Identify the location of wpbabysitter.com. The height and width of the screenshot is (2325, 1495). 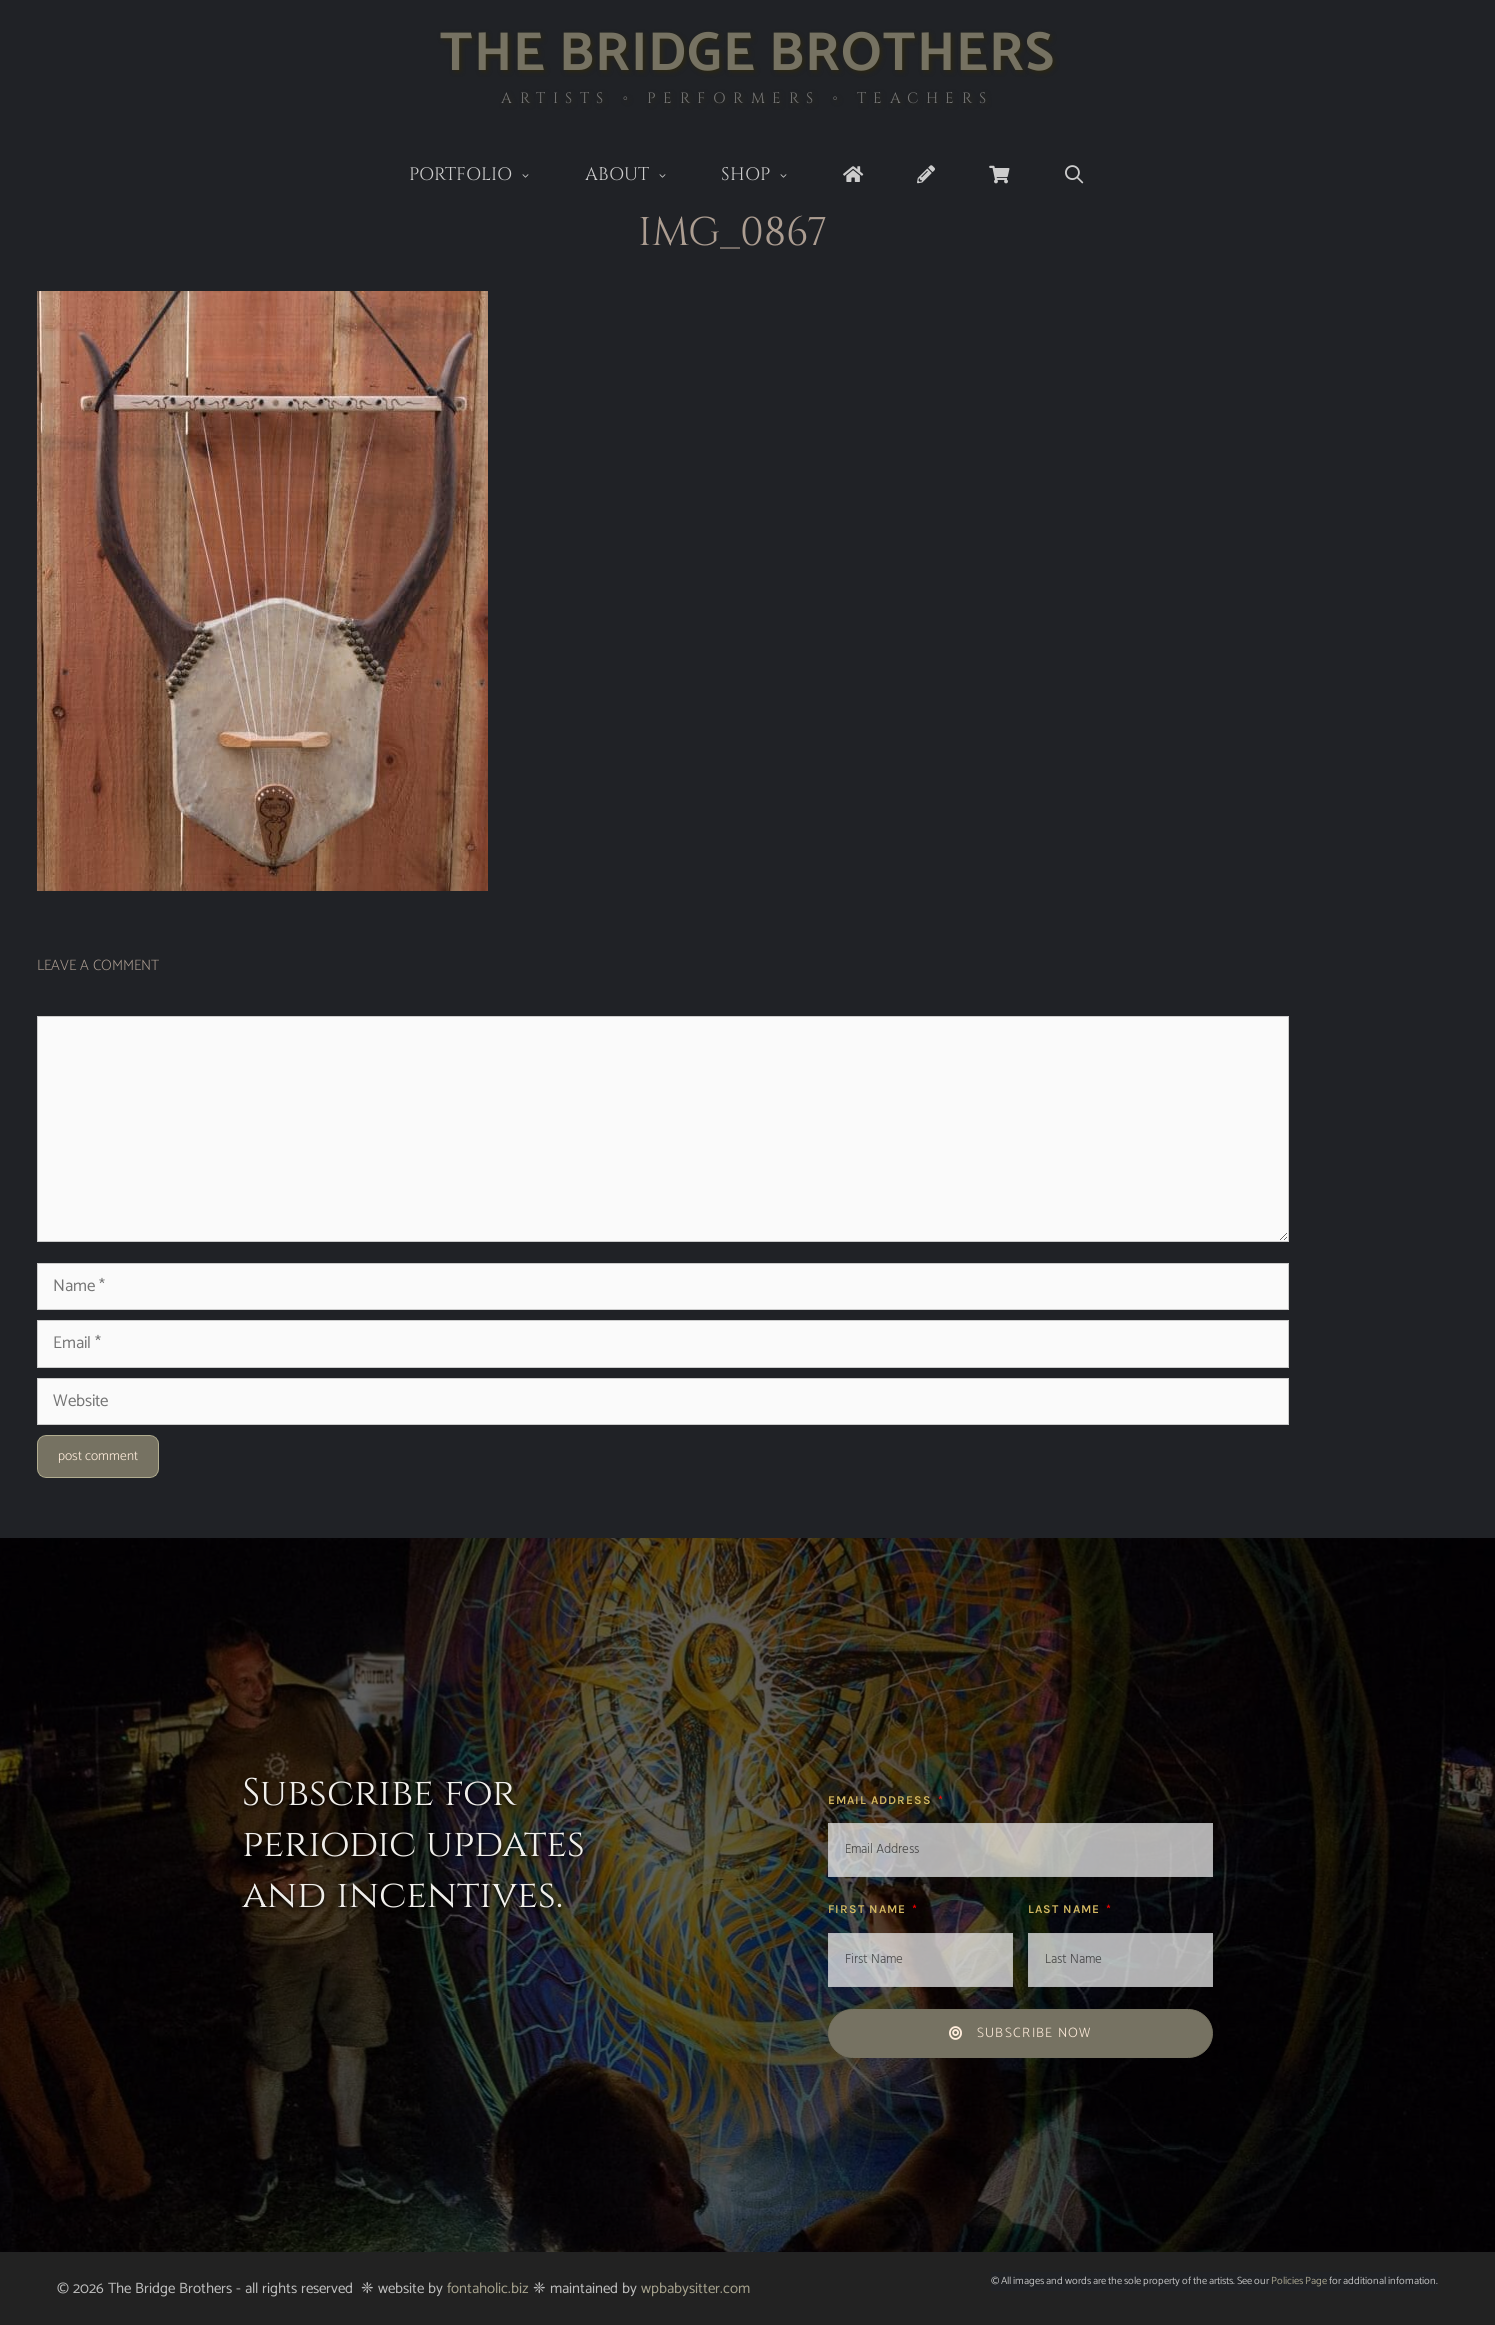
(695, 2288).